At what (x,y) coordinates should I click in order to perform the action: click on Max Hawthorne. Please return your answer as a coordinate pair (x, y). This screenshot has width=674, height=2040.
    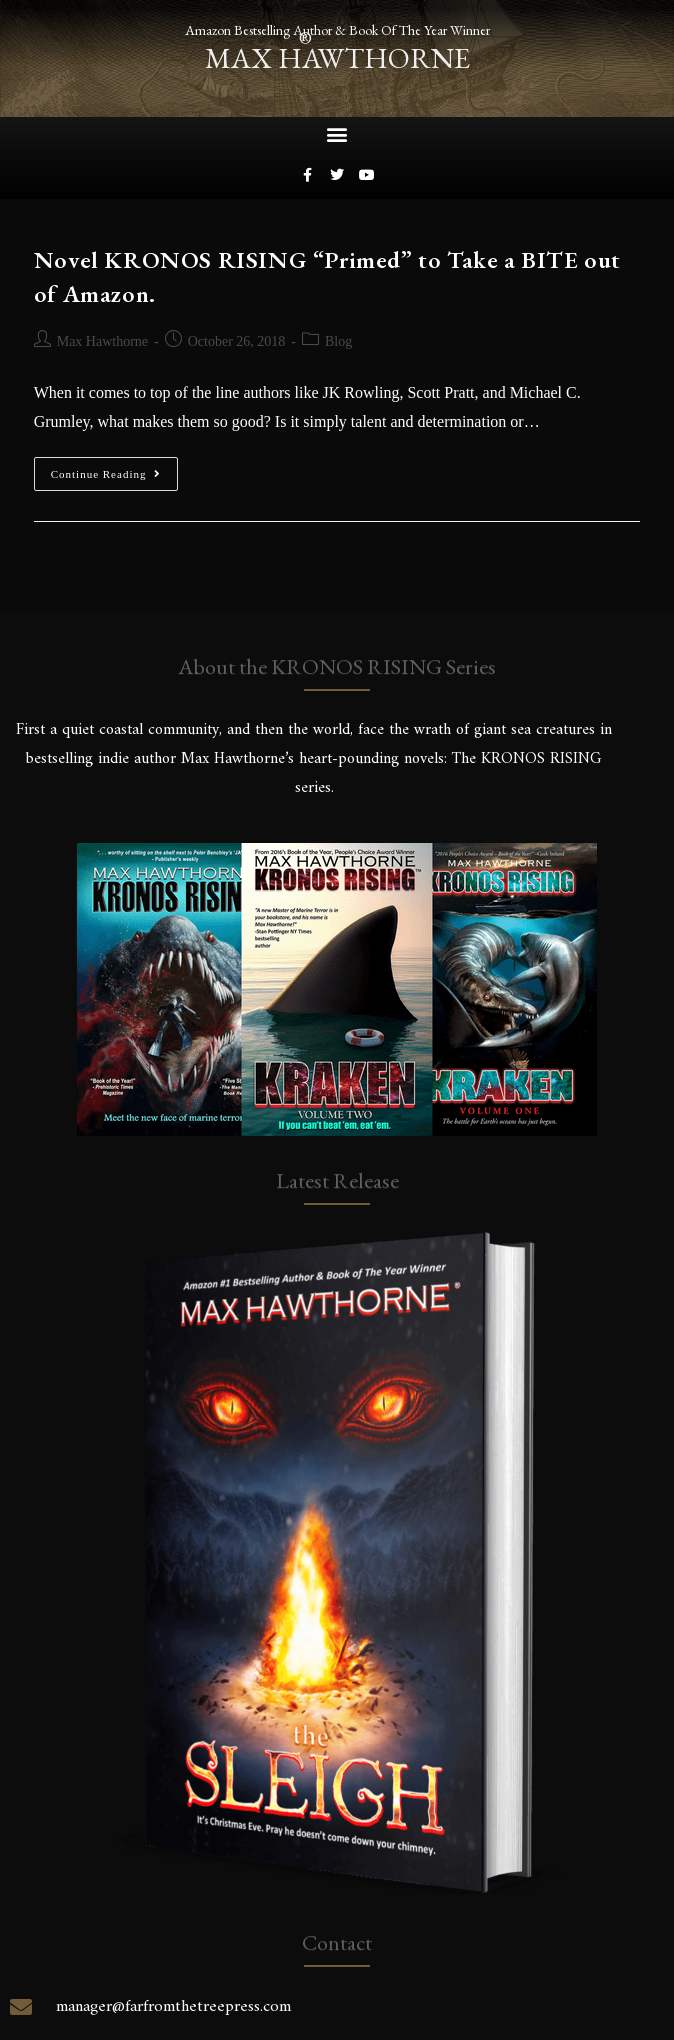
    Looking at the image, I should click on (102, 341).